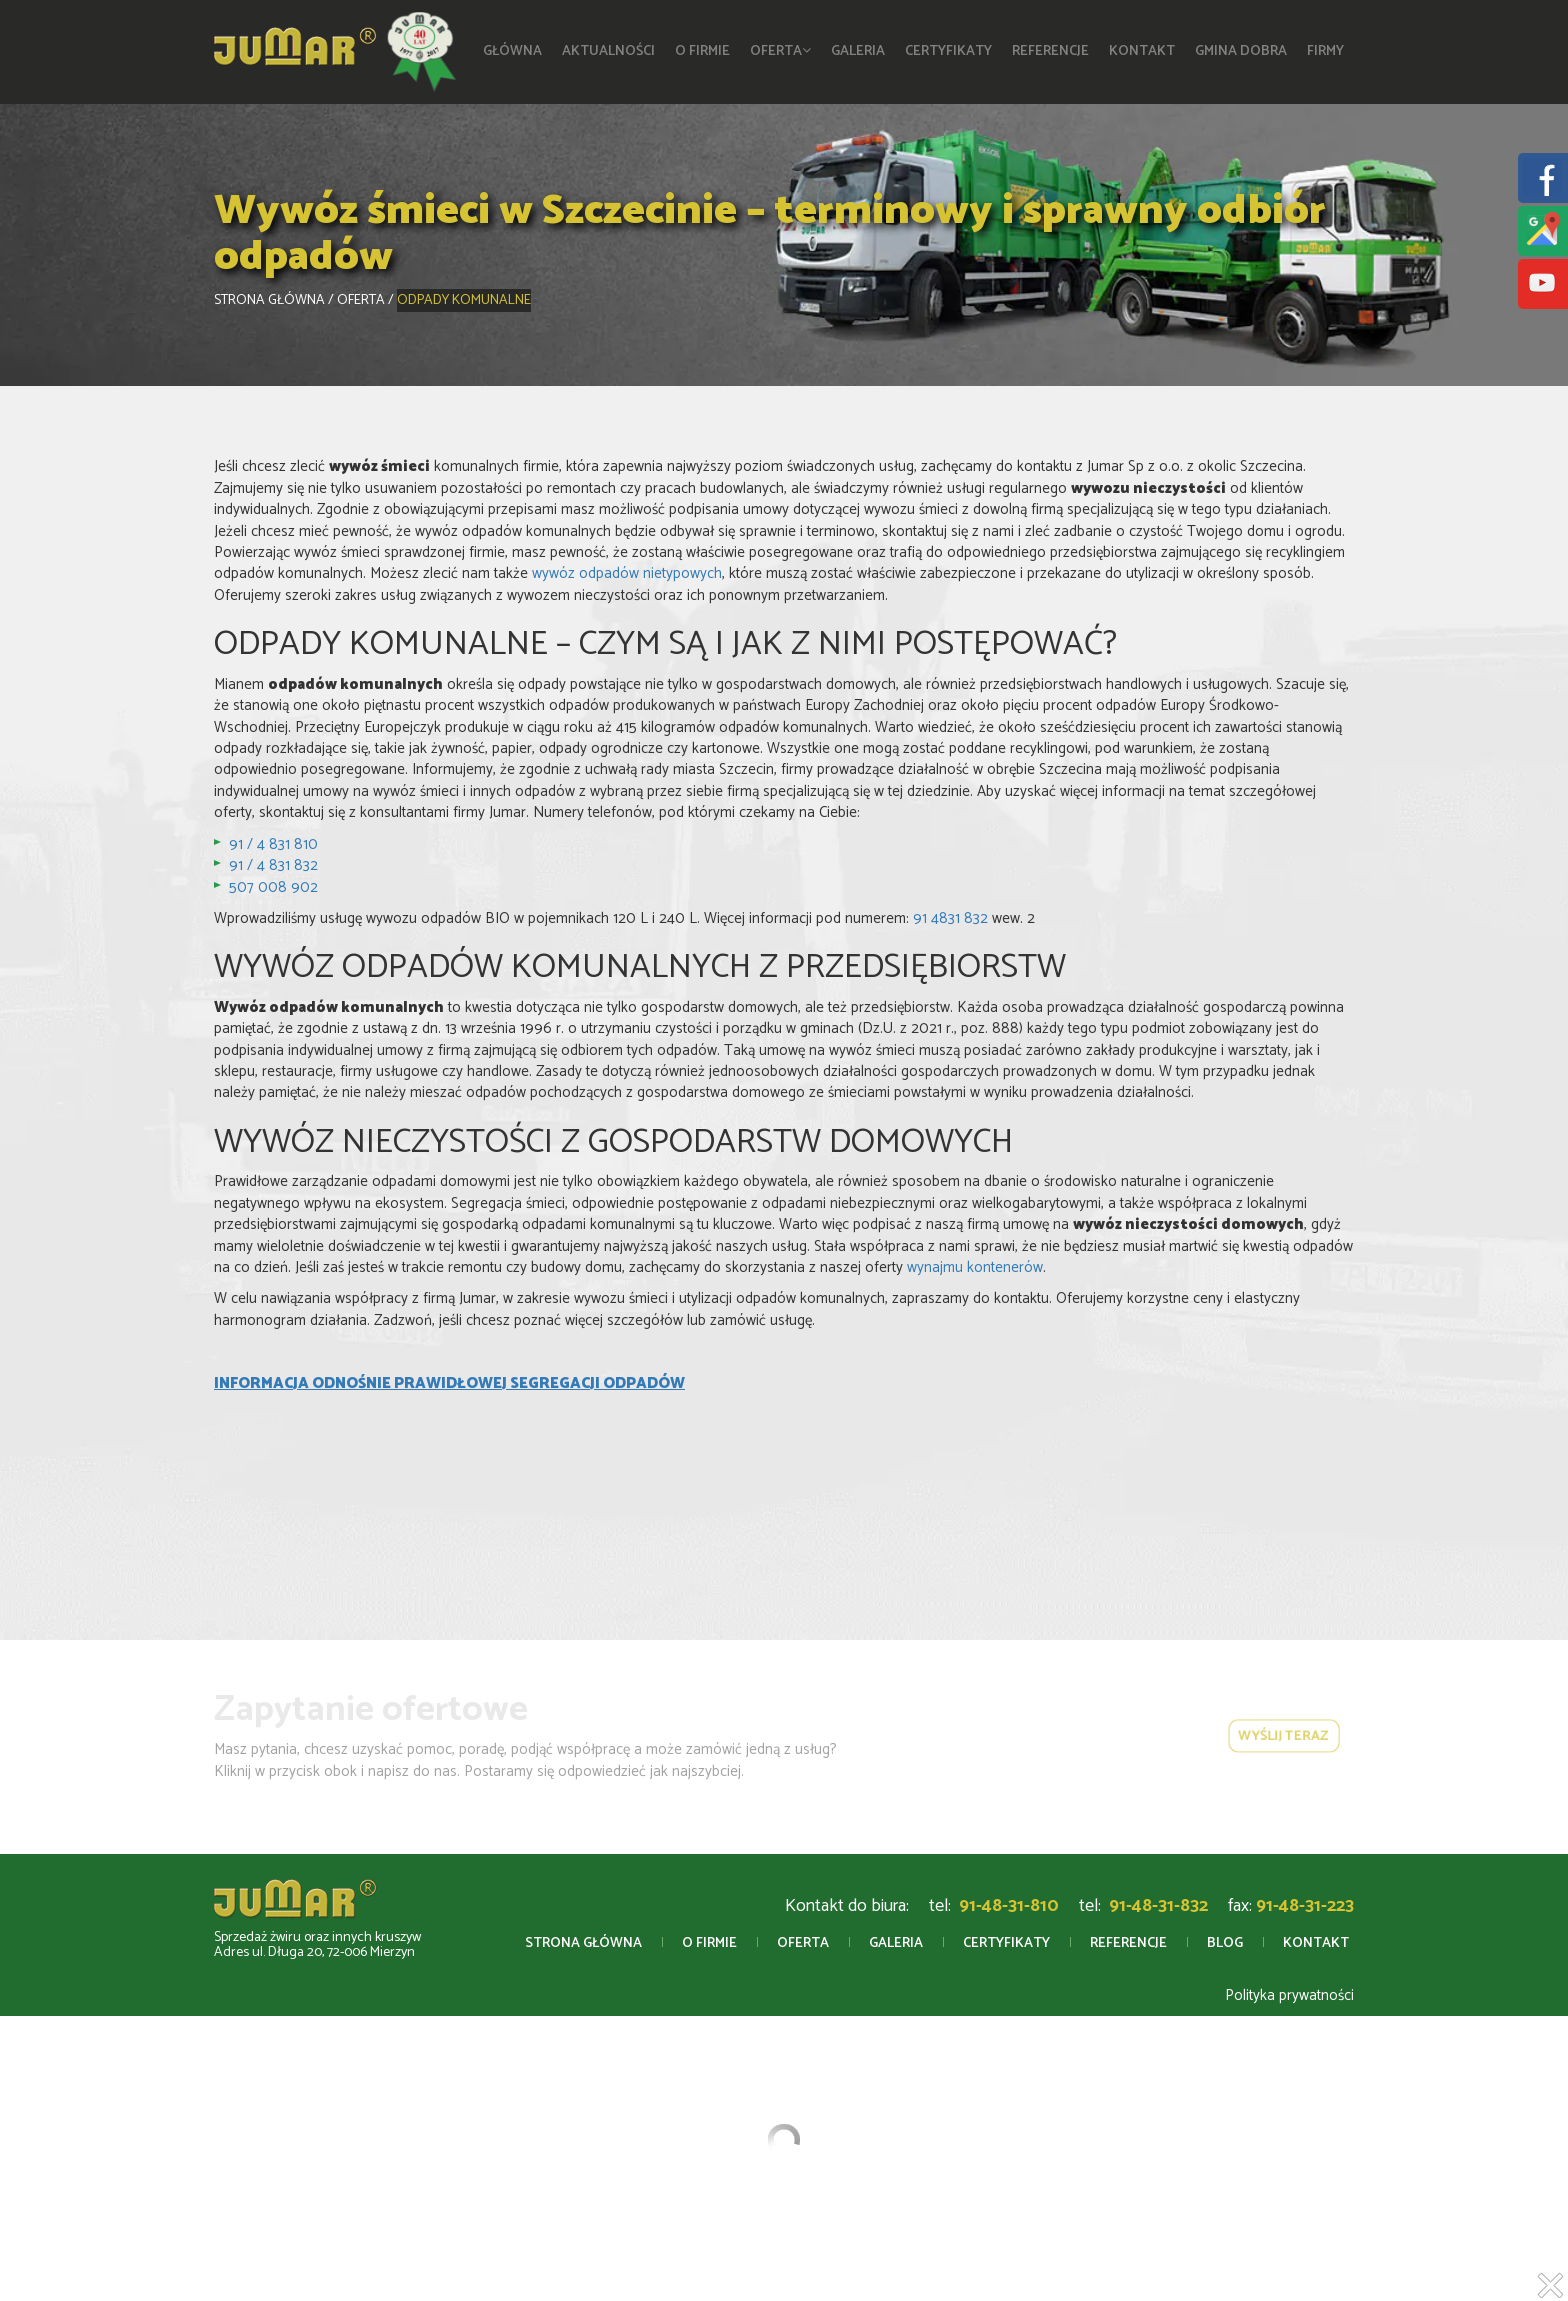 The width and height of the screenshot is (1568, 2301). What do you see at coordinates (950, 918) in the screenshot?
I see `91 4831 832` at bounding box center [950, 918].